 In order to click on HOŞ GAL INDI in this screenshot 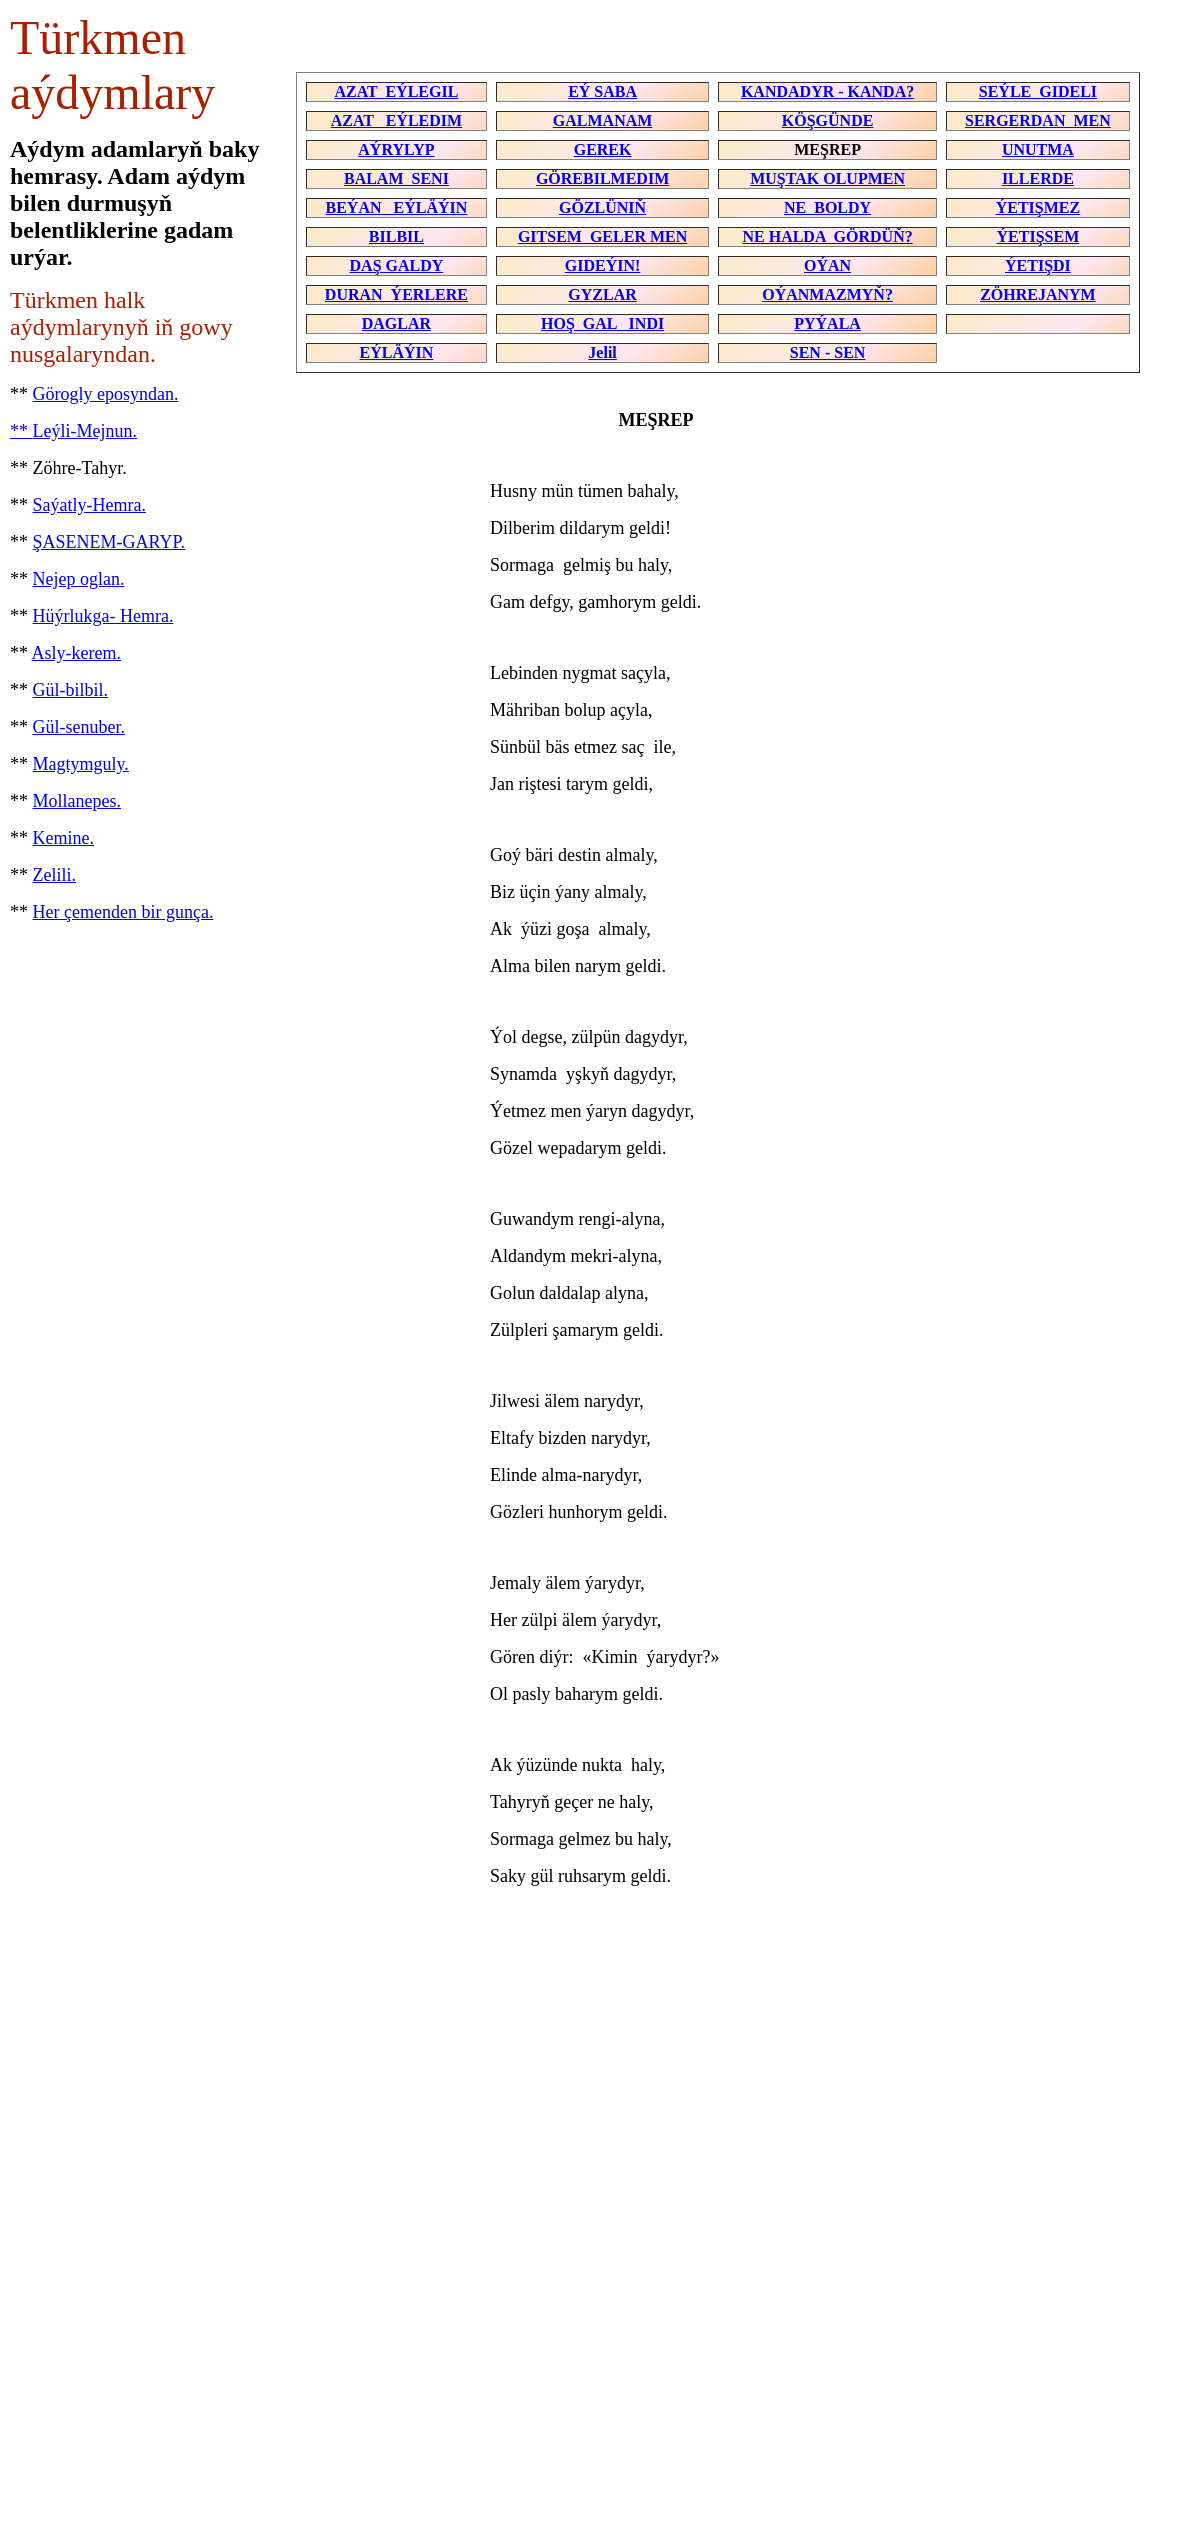, I will do `click(602, 323)`.